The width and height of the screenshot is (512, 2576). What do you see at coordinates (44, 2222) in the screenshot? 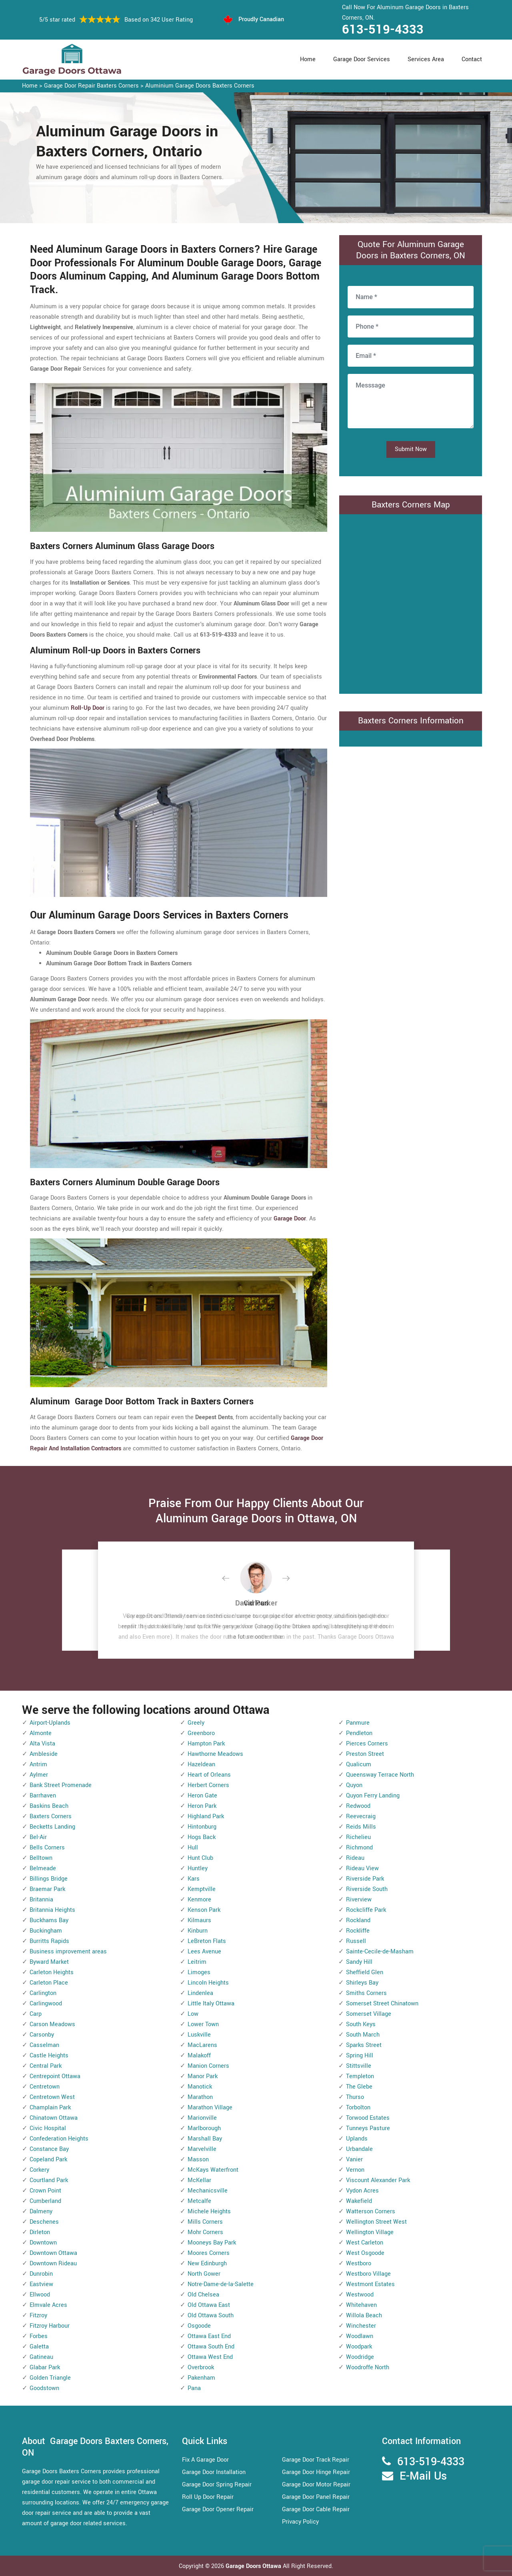
I see `Deschenes` at bounding box center [44, 2222].